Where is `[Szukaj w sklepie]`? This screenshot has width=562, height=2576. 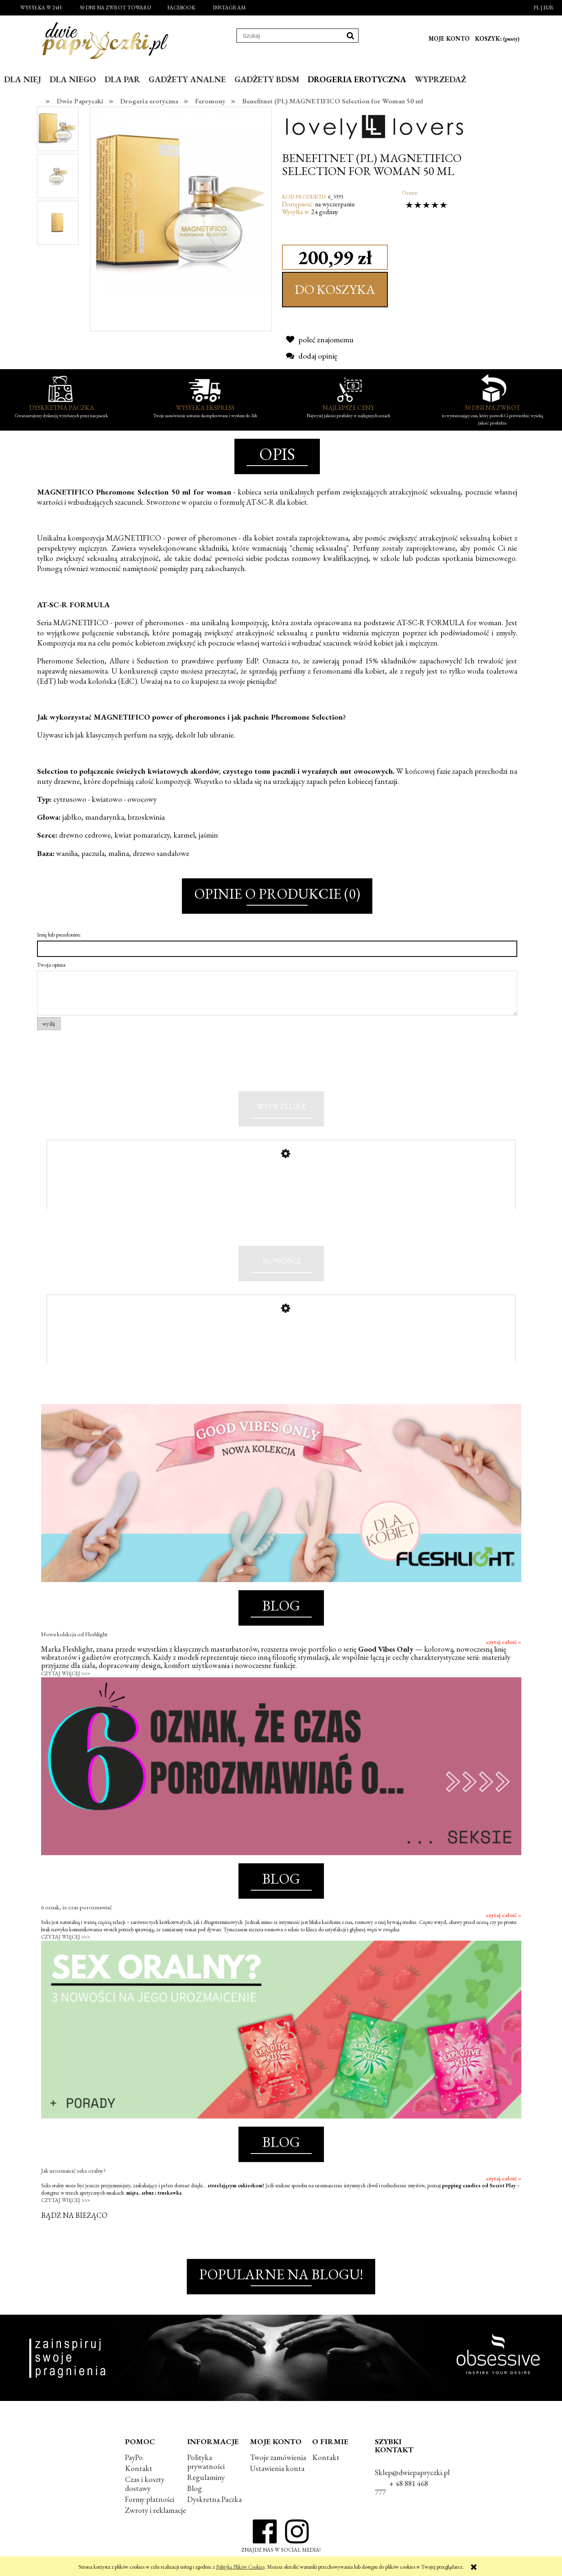 [Szukaj w sklepie] is located at coordinates (290, 36).